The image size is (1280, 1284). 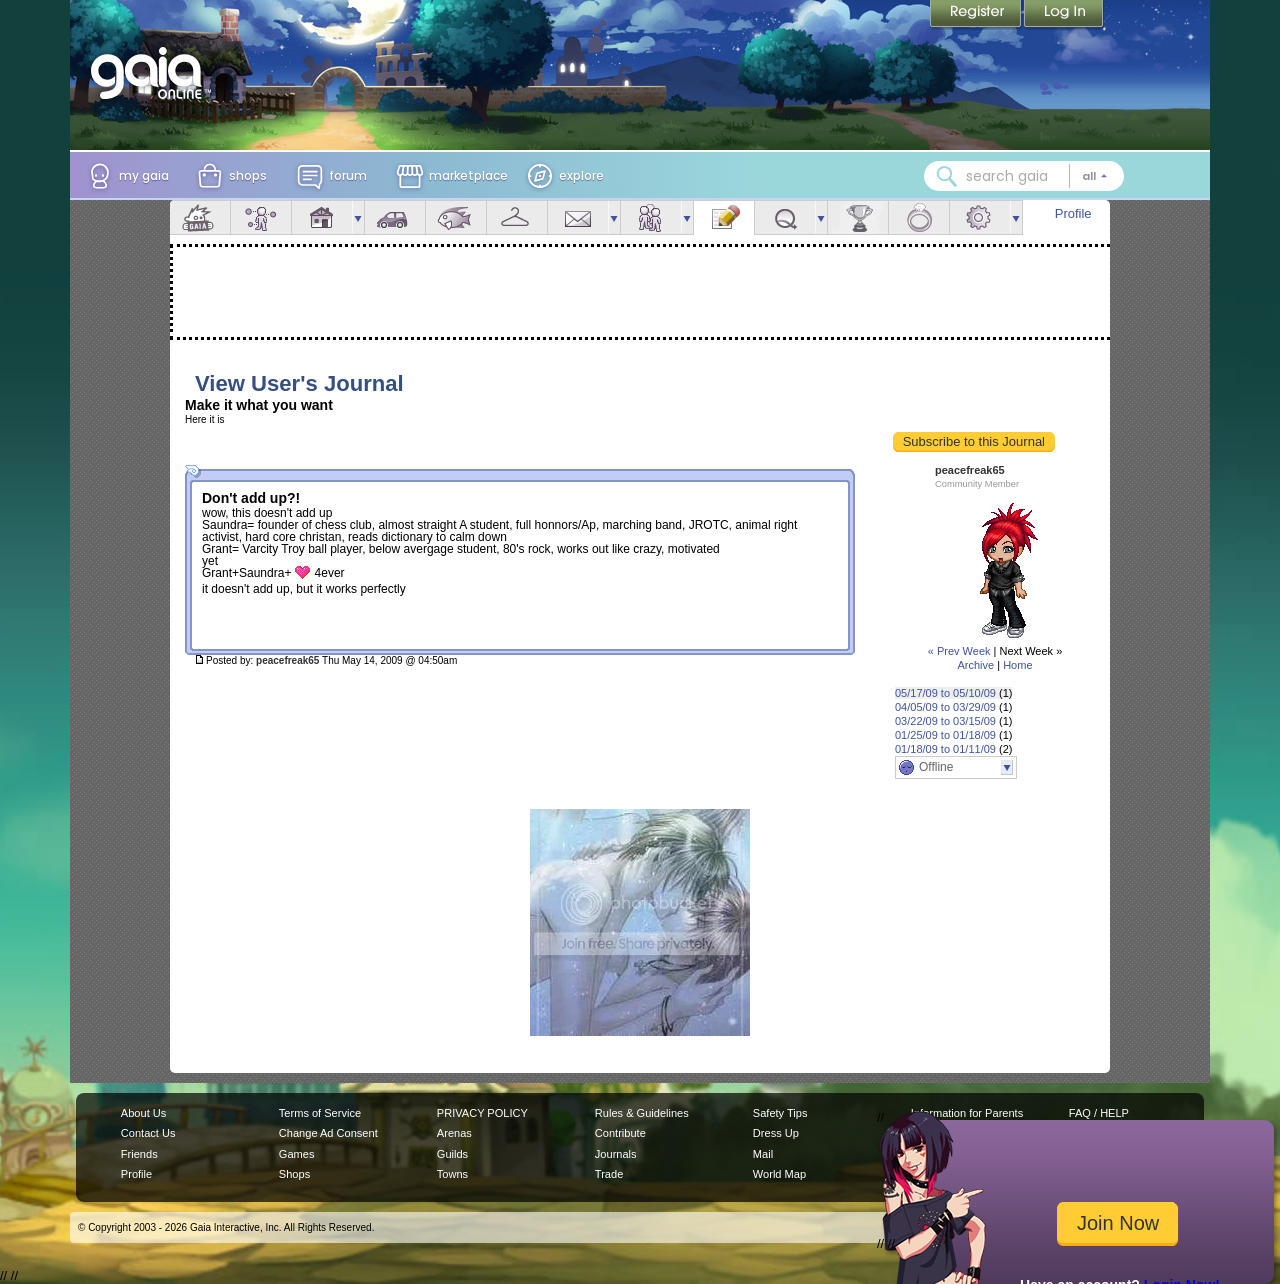 I want to click on 01/25/09 to 01/18/09, so click(x=945, y=735).